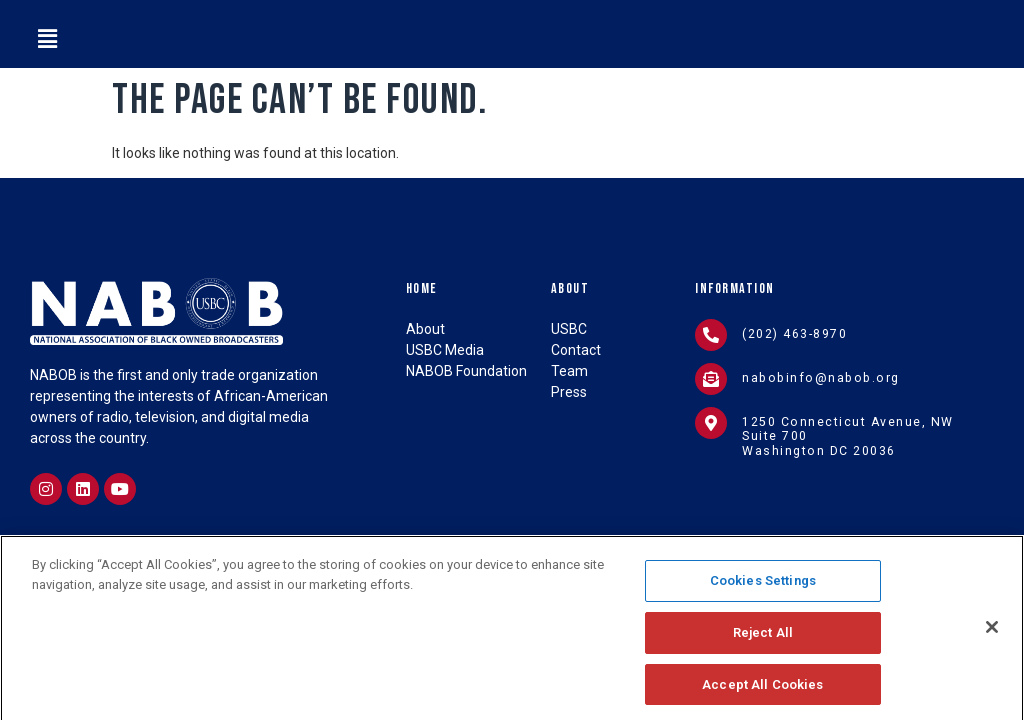  Describe the element at coordinates (763, 650) in the screenshot. I see `Reject All` at that location.